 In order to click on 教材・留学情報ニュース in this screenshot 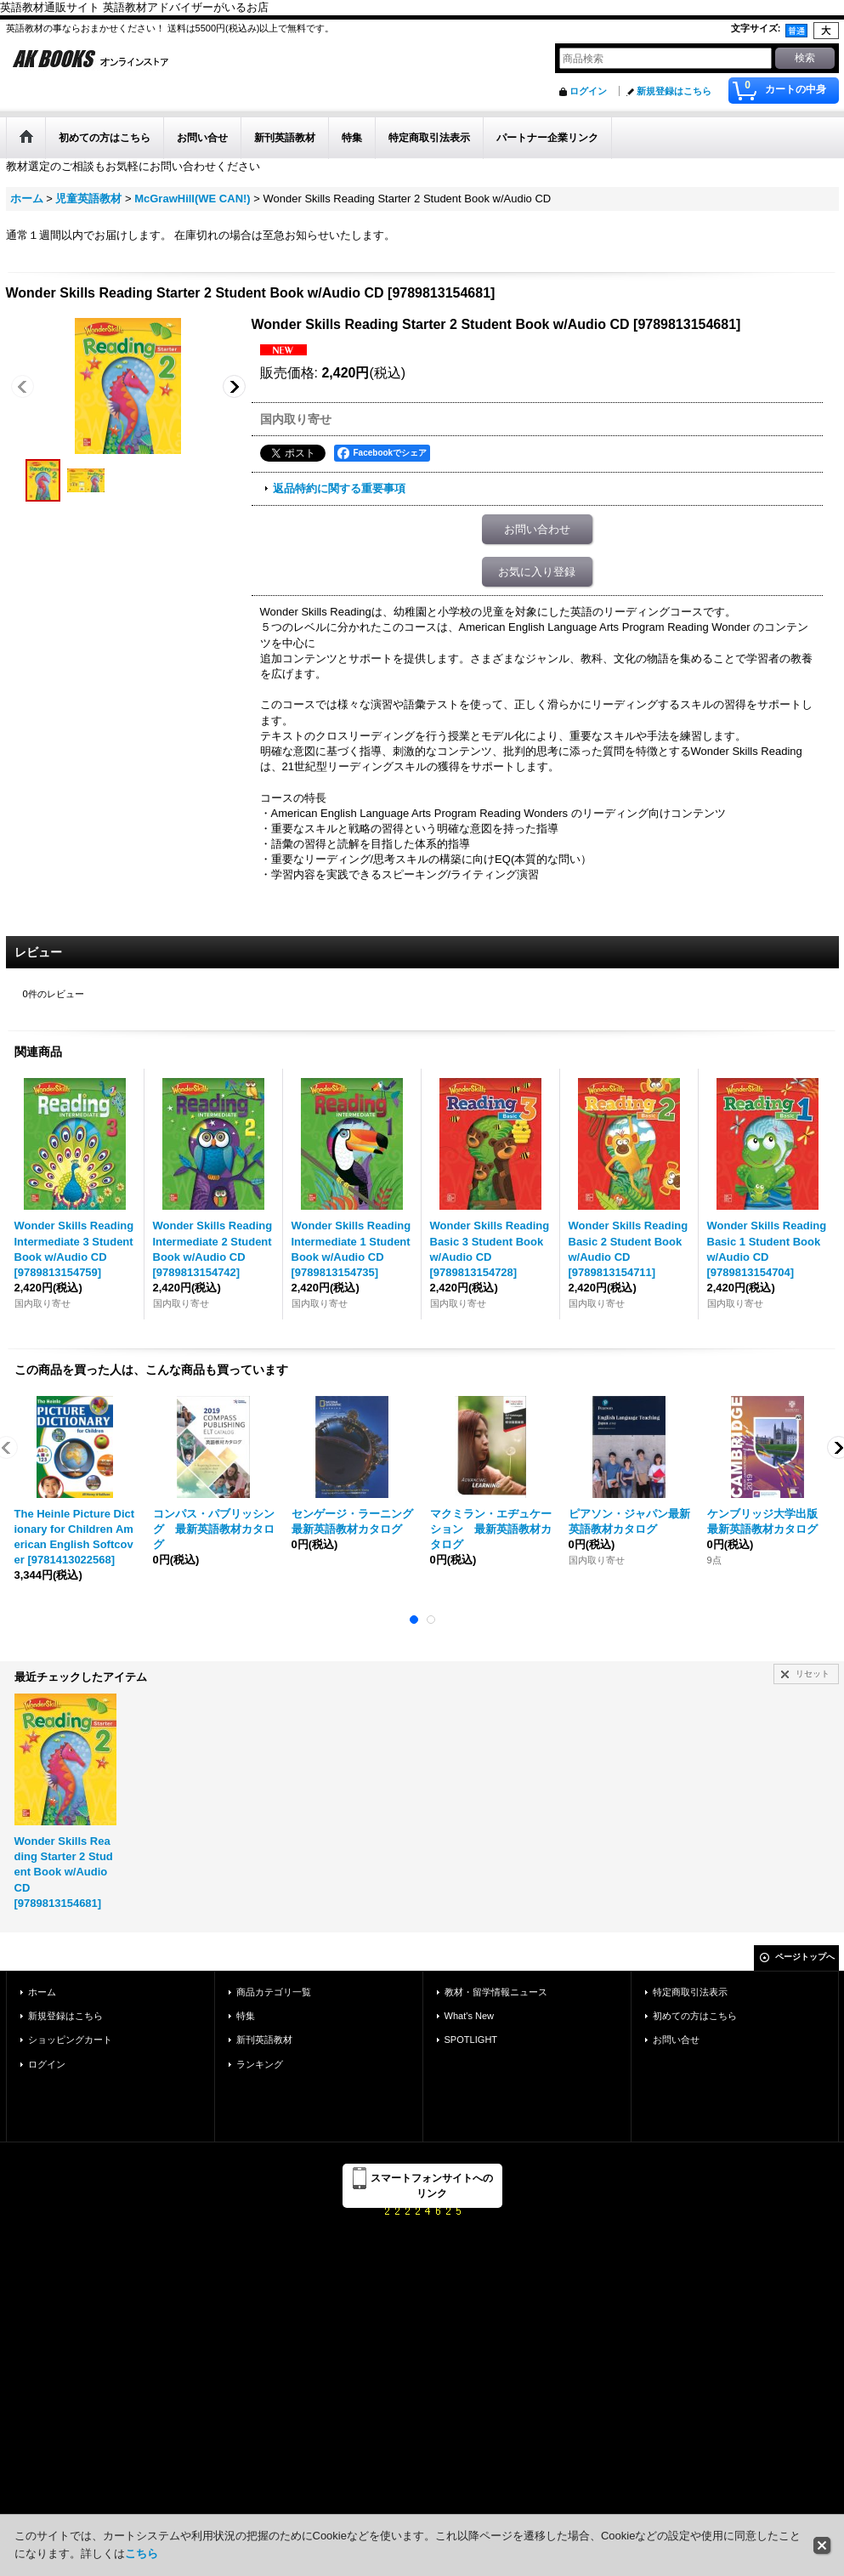, I will do `click(496, 1992)`.